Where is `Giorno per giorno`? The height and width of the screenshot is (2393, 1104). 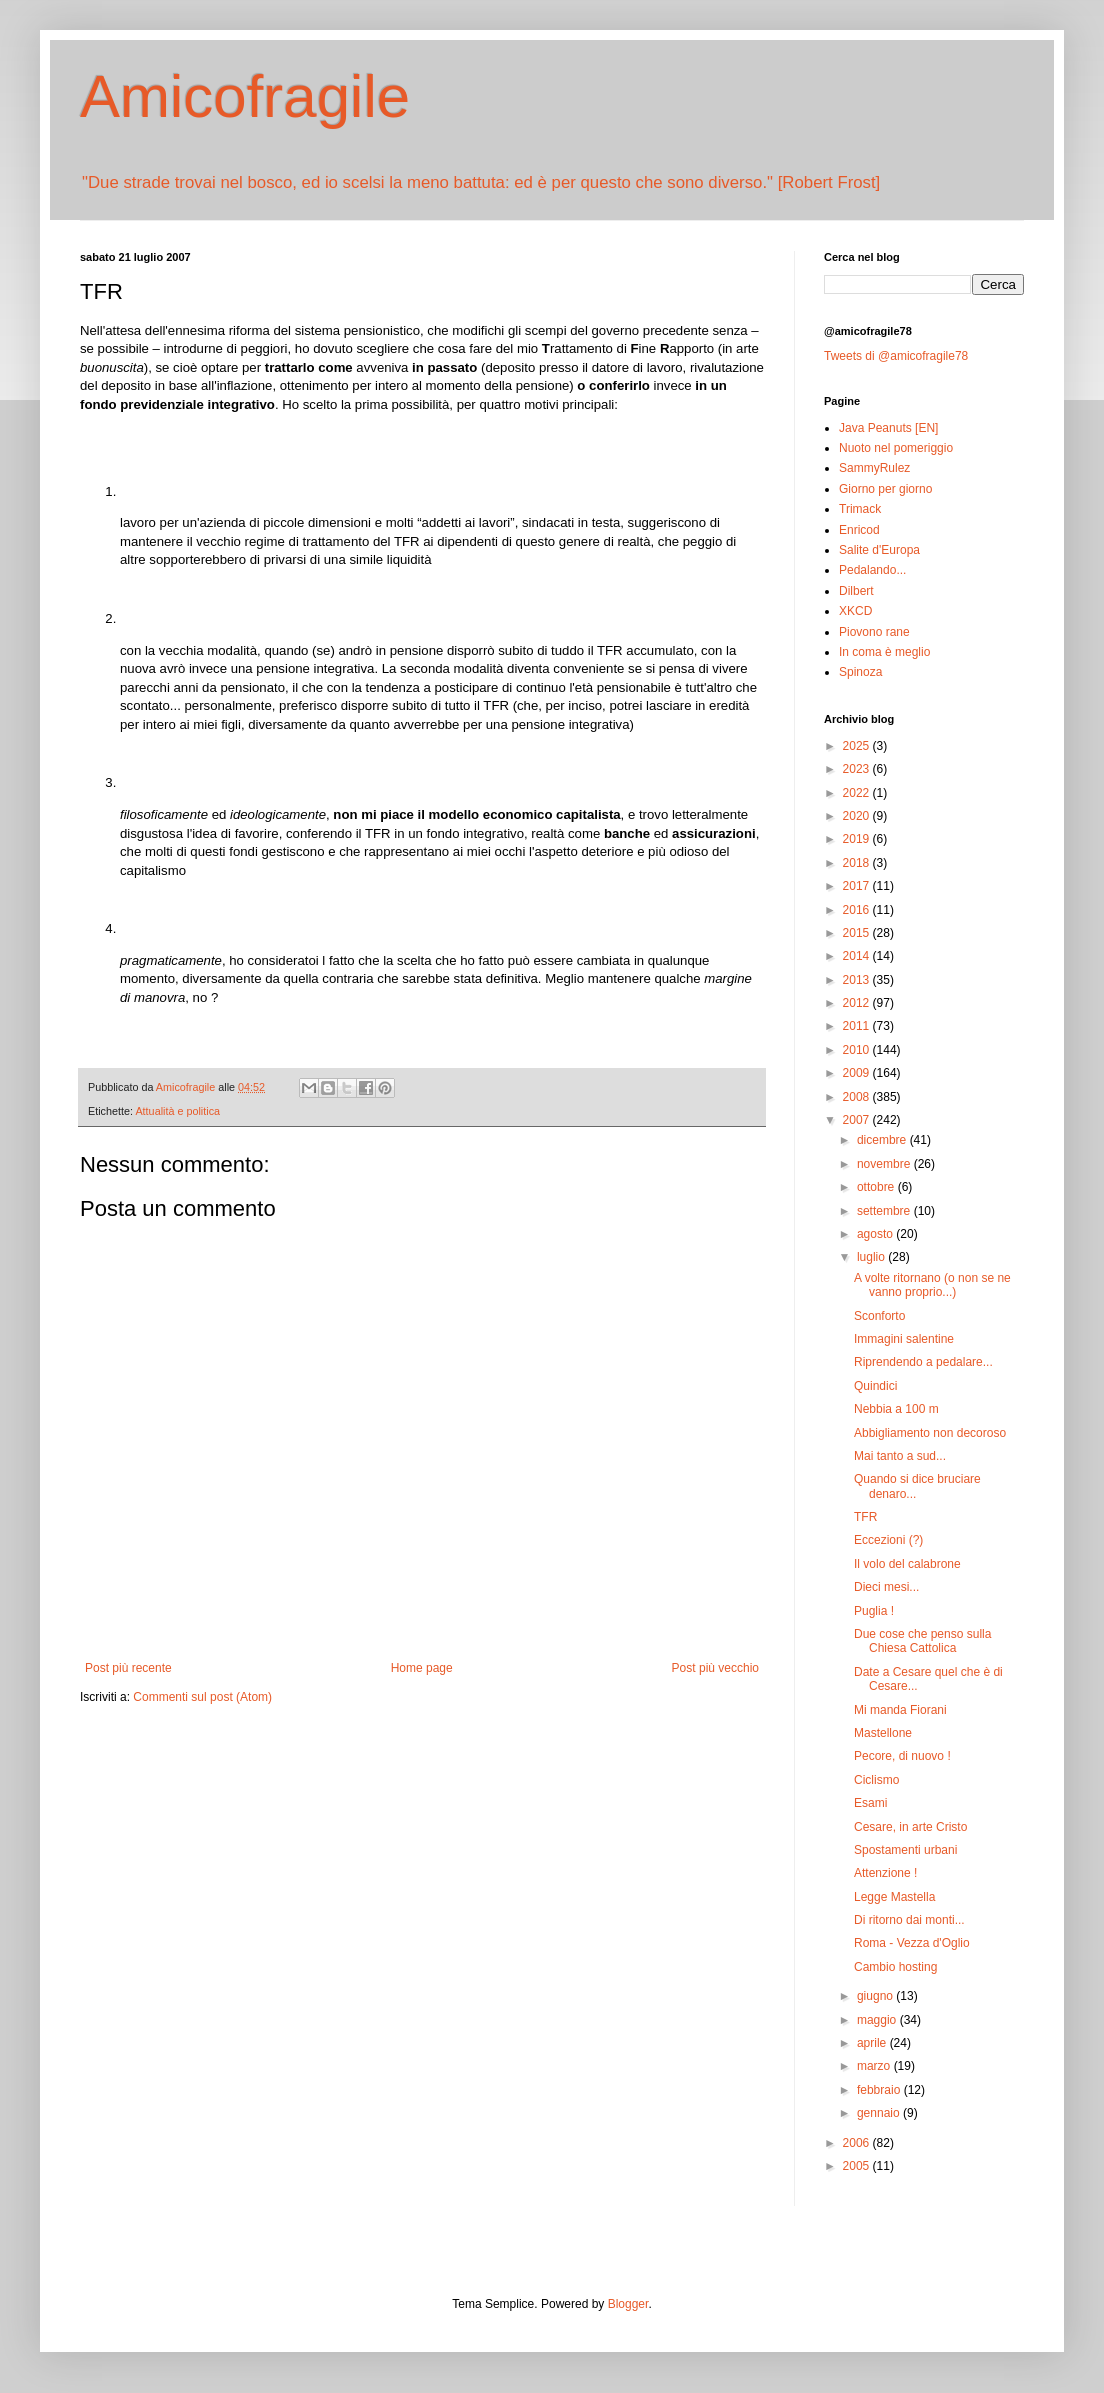
Giorno per giorno is located at coordinates (885, 489).